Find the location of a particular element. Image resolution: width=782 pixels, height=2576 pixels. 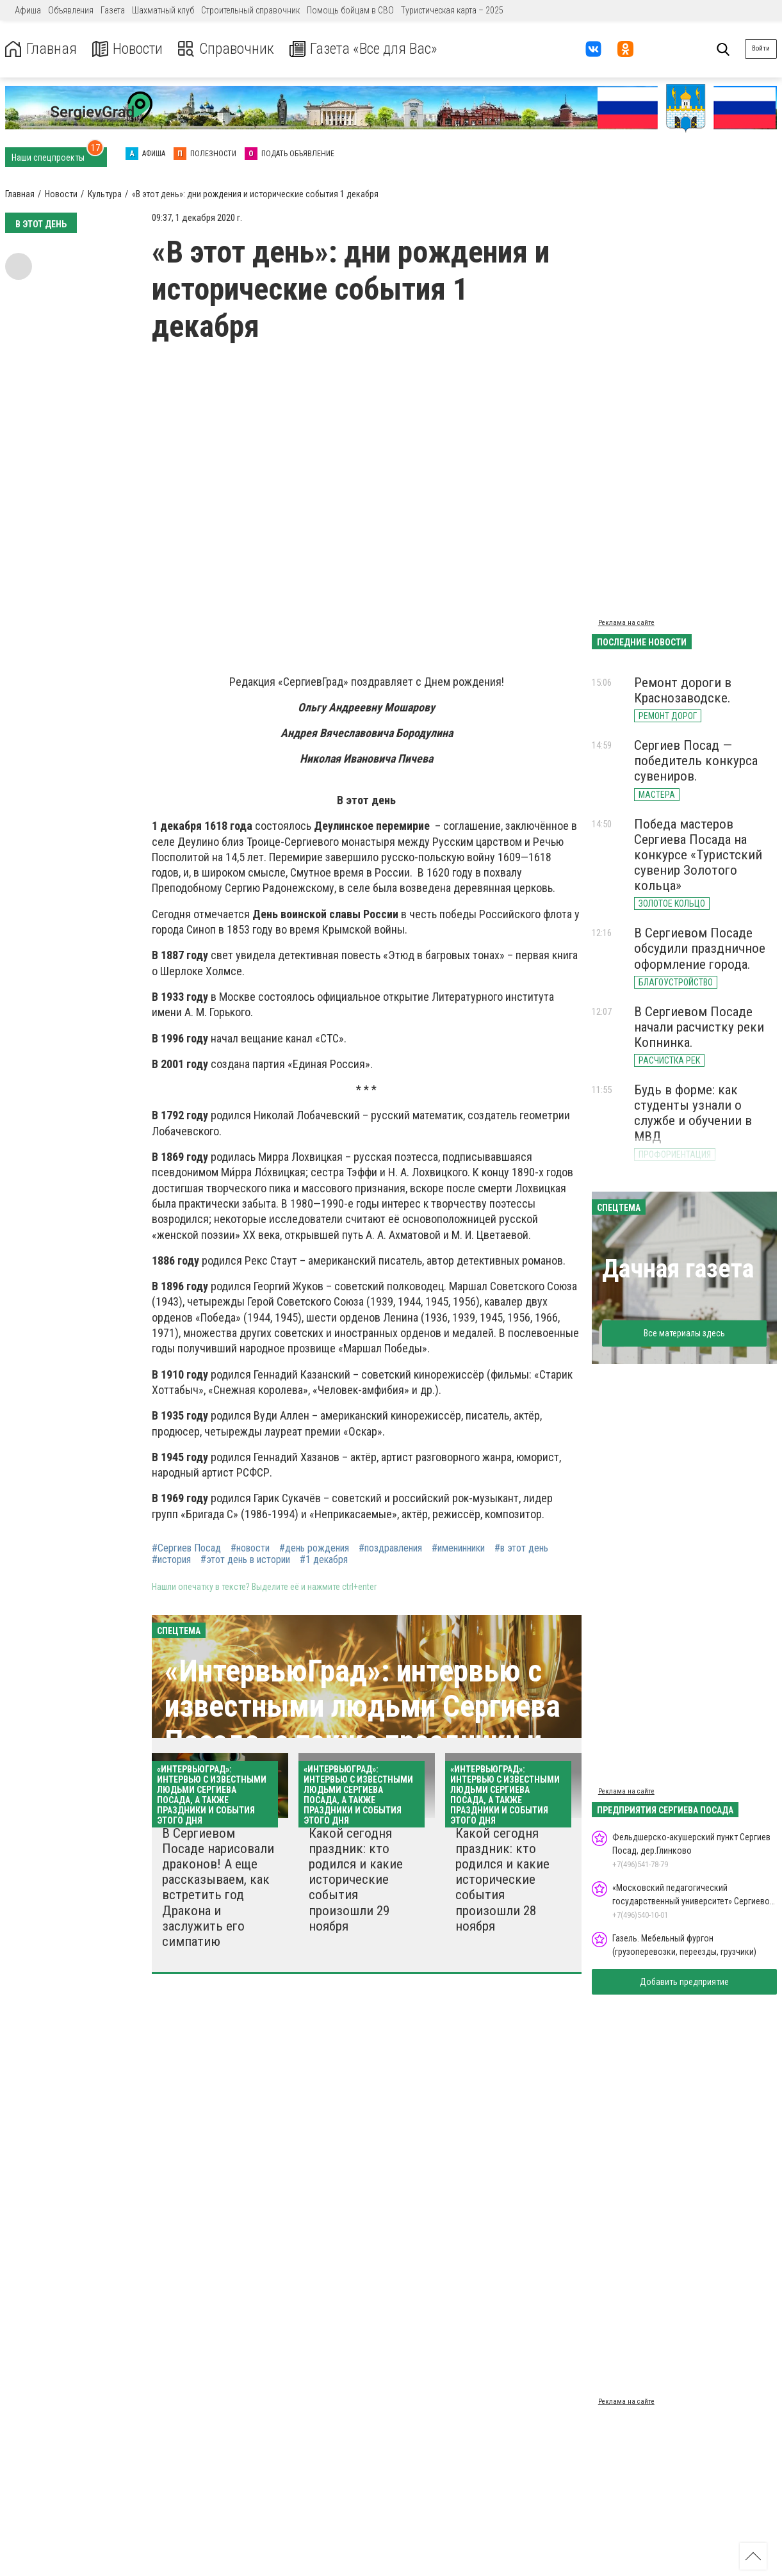

Какой сегодня праздник: кто родился и какие исторические события произошли 28 ноября is located at coordinates (502, 1880).